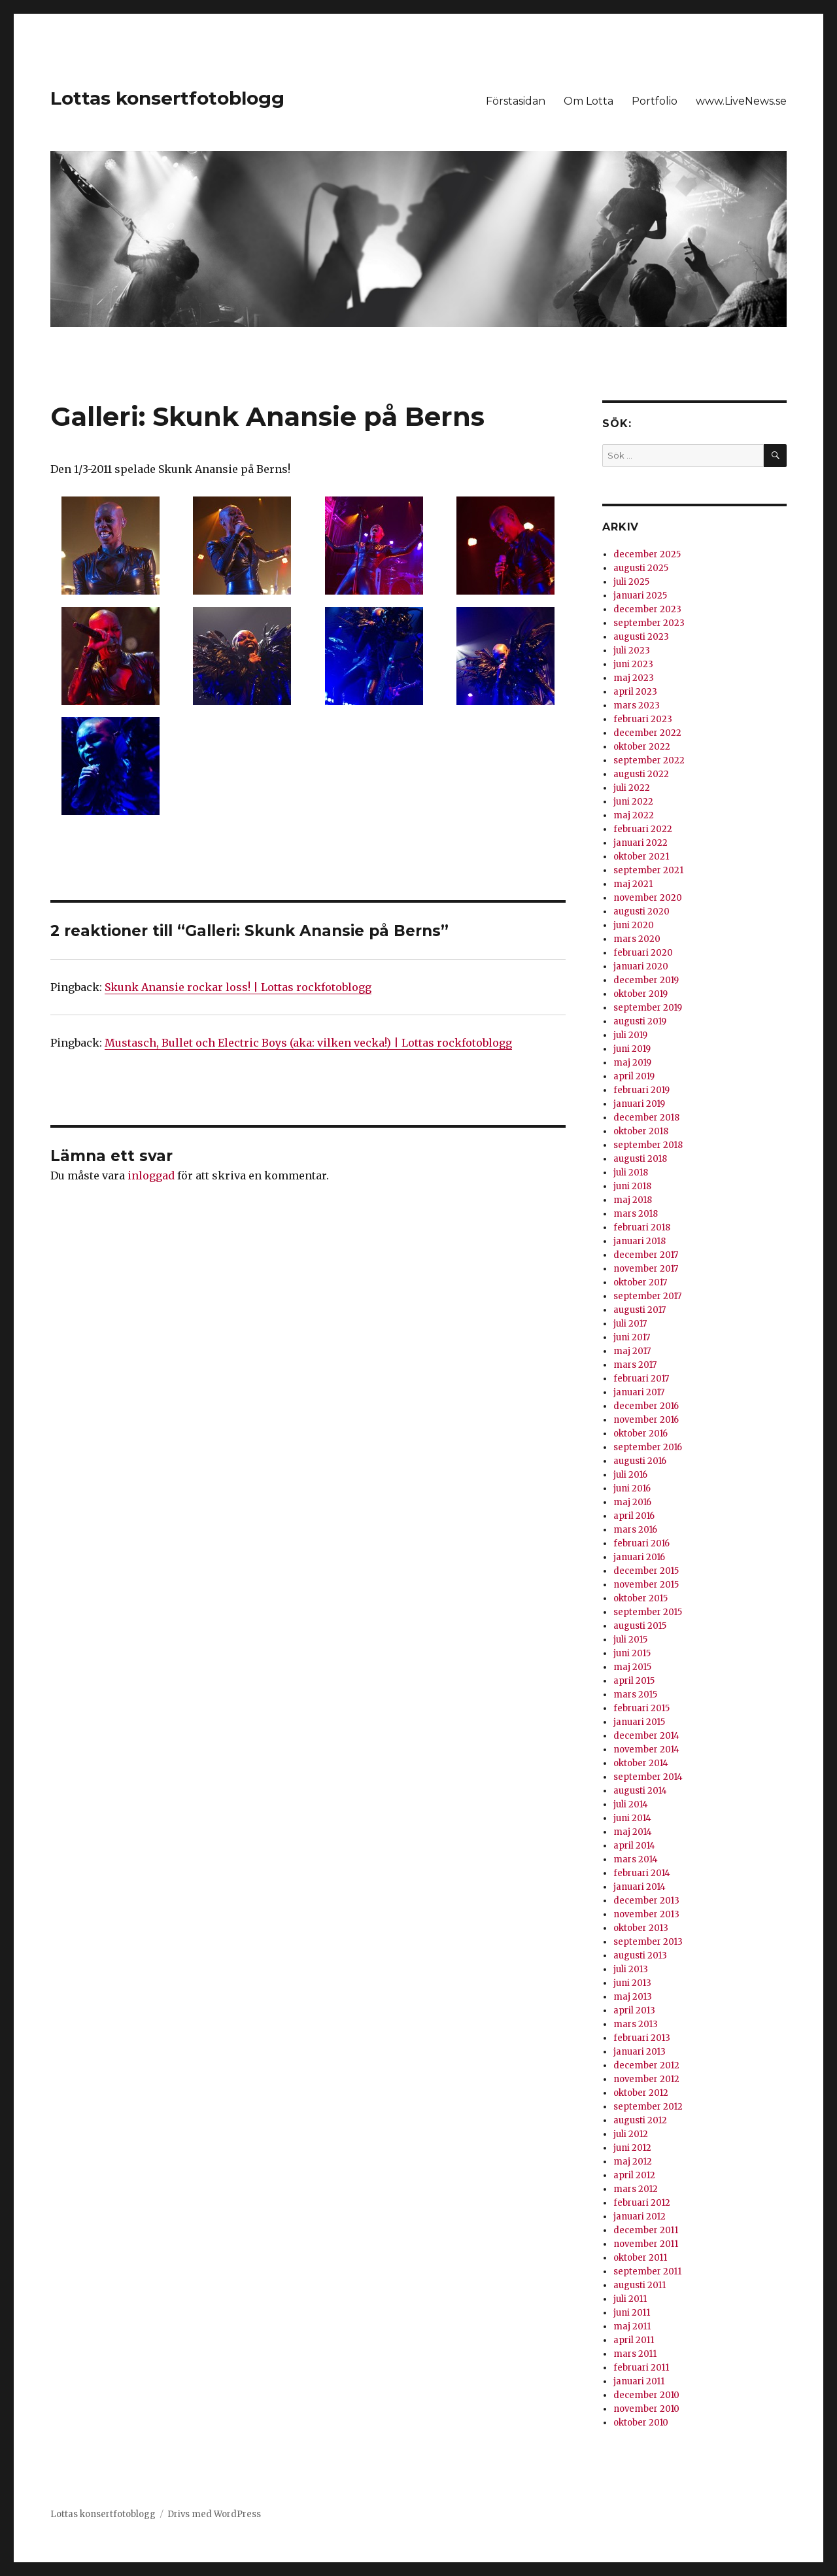  What do you see at coordinates (641, 2038) in the screenshot?
I see `februari 2013` at bounding box center [641, 2038].